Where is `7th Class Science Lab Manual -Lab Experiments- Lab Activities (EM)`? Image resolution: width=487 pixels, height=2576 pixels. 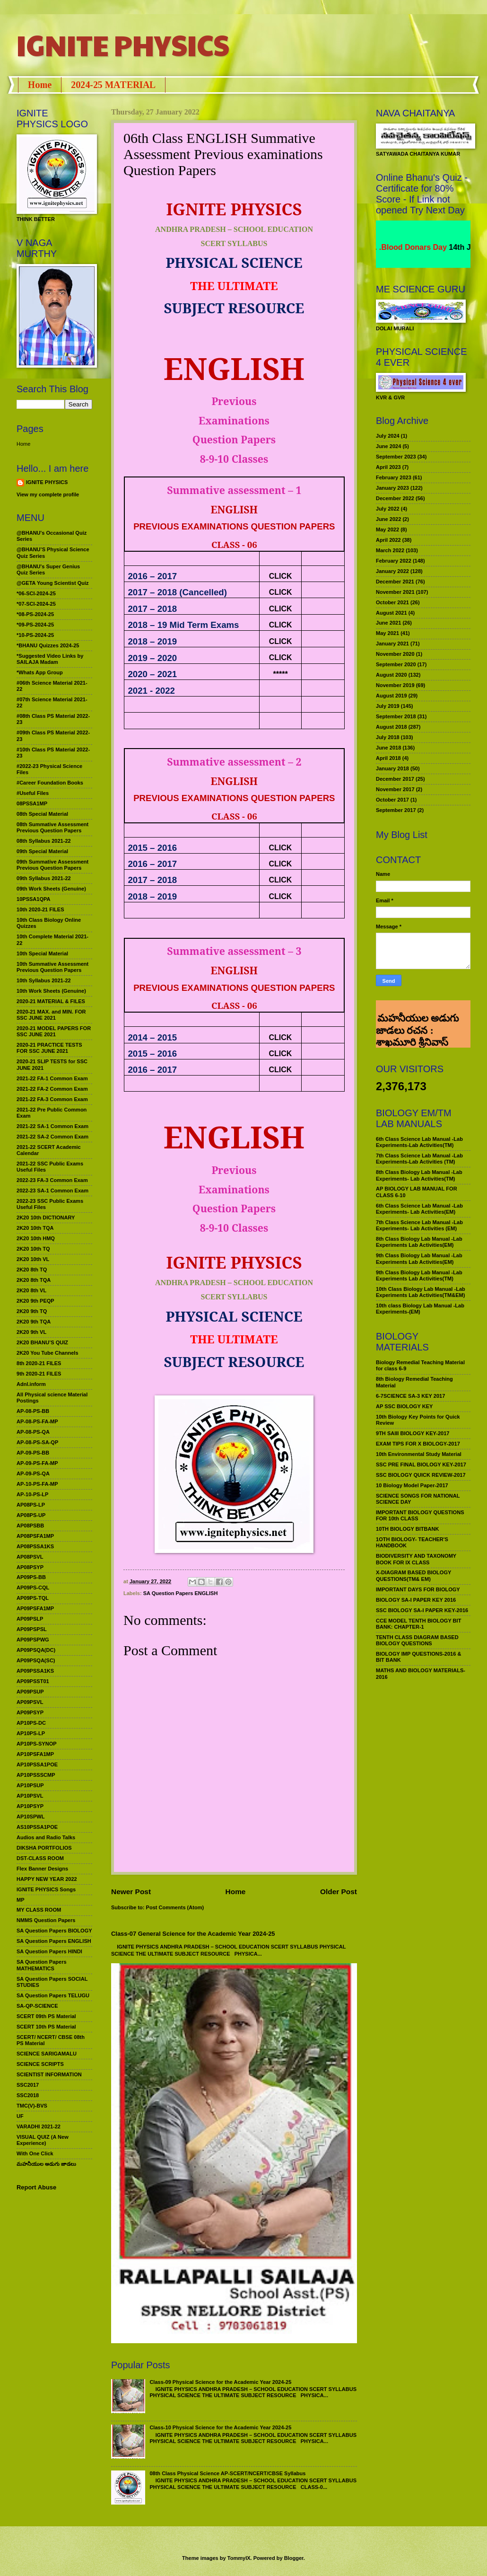 7th Class Science Lab Manual -Lab Experiments- Lab Activities (EM) is located at coordinates (419, 1225).